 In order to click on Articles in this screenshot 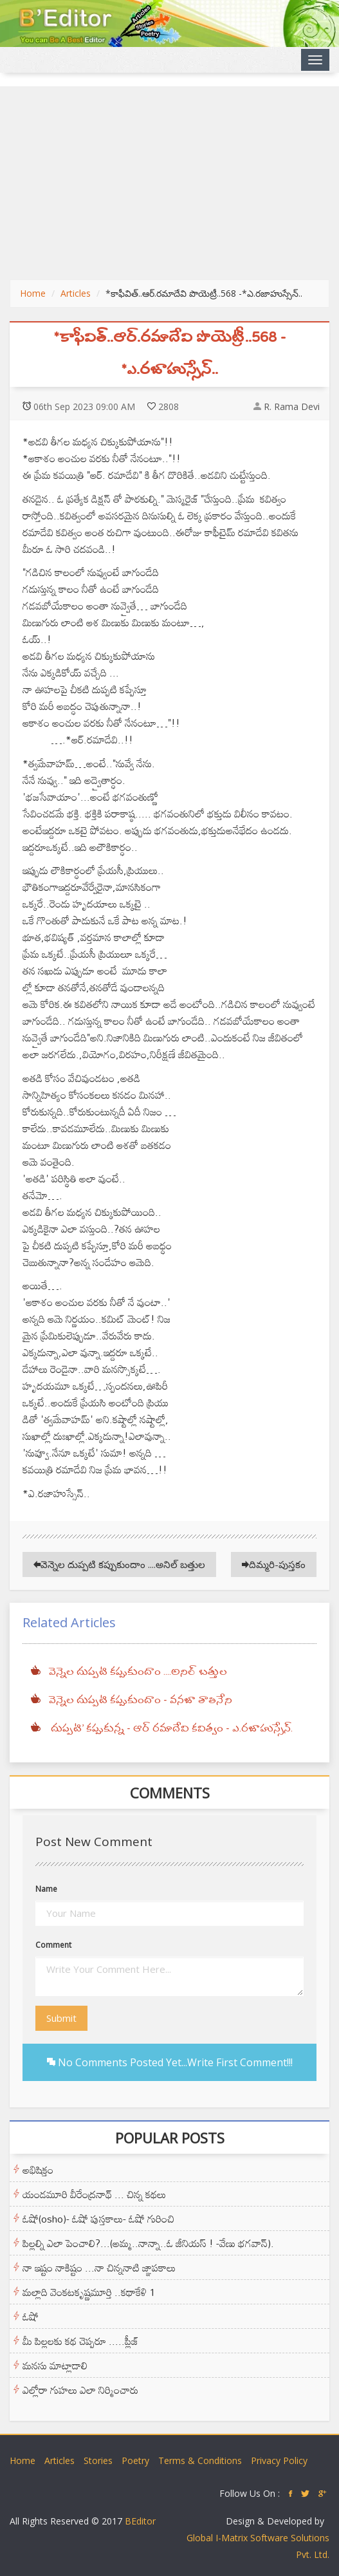, I will do `click(75, 293)`.